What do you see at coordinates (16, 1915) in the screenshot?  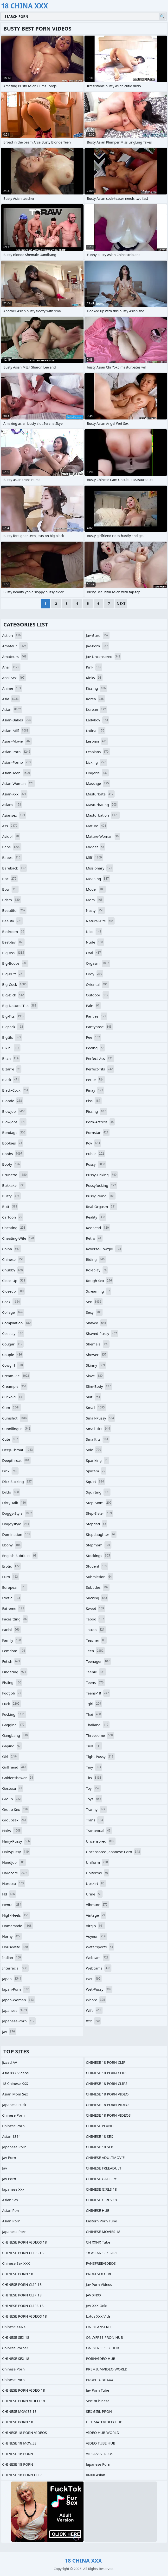 I see `high-heels` at bounding box center [16, 1915].